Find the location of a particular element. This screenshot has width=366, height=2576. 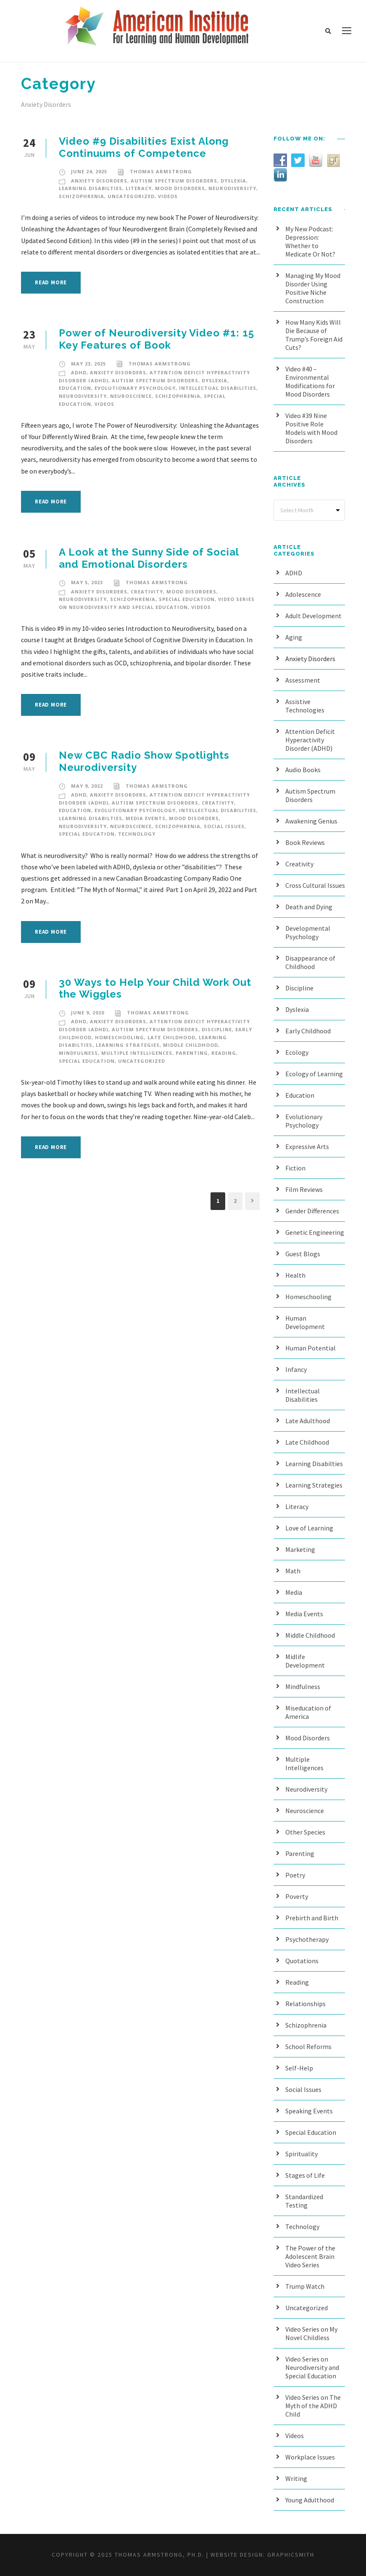

Poverty is located at coordinates (296, 1896).